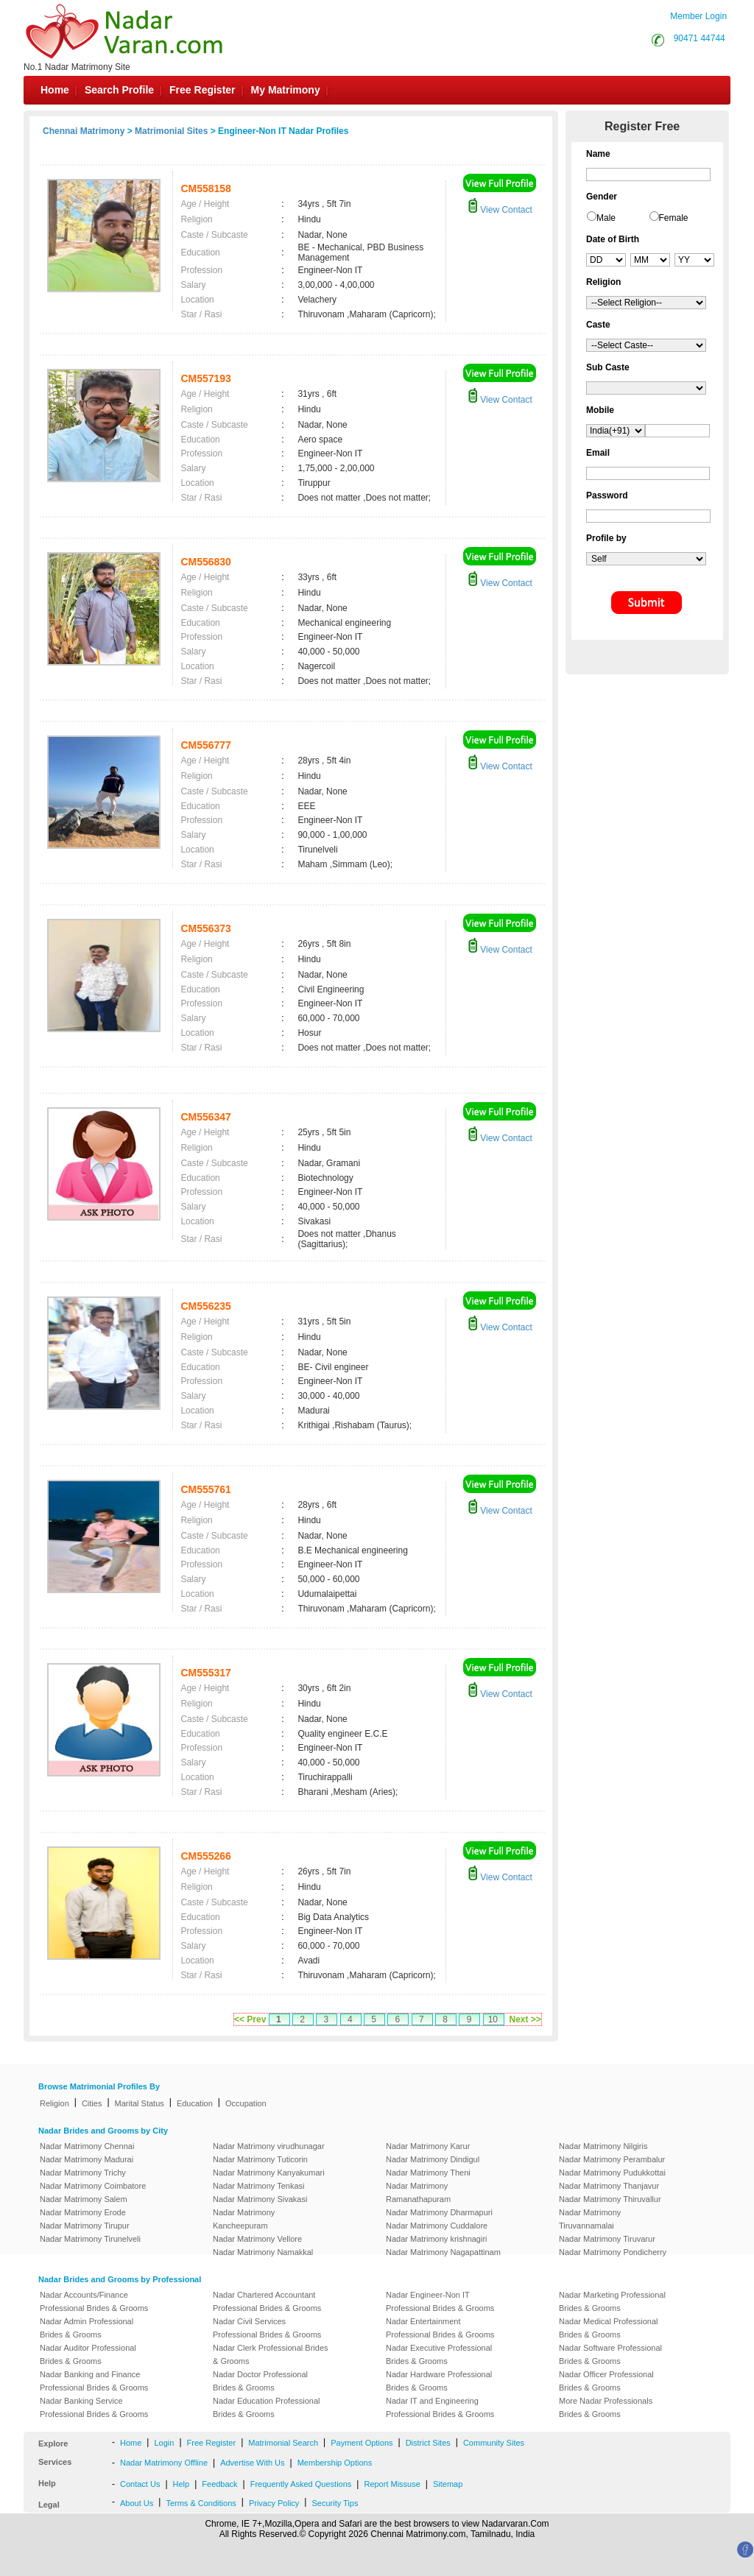  Describe the element at coordinates (270, 2354) in the screenshot. I see `Nadar Clerk Professional Brides & Grooms` at that location.